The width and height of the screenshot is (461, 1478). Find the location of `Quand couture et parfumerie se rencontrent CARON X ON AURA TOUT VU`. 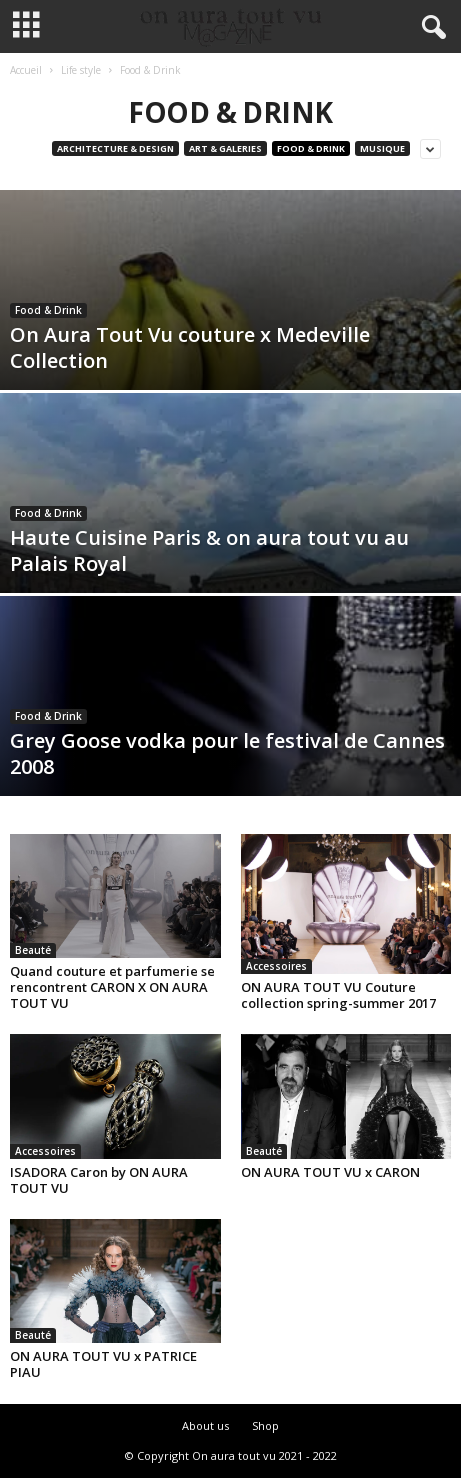

Quand couture et parfumerie se rencontrent CARON X ON AURA TOUT VU is located at coordinates (112, 987).